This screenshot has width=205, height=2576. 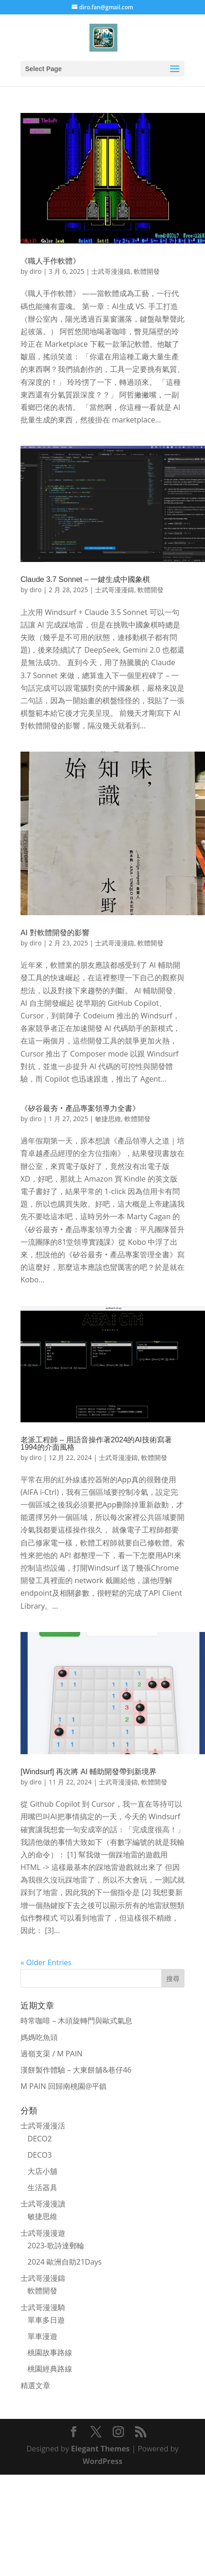 What do you see at coordinates (46, 1962) in the screenshot?
I see `« Older Entries` at bounding box center [46, 1962].